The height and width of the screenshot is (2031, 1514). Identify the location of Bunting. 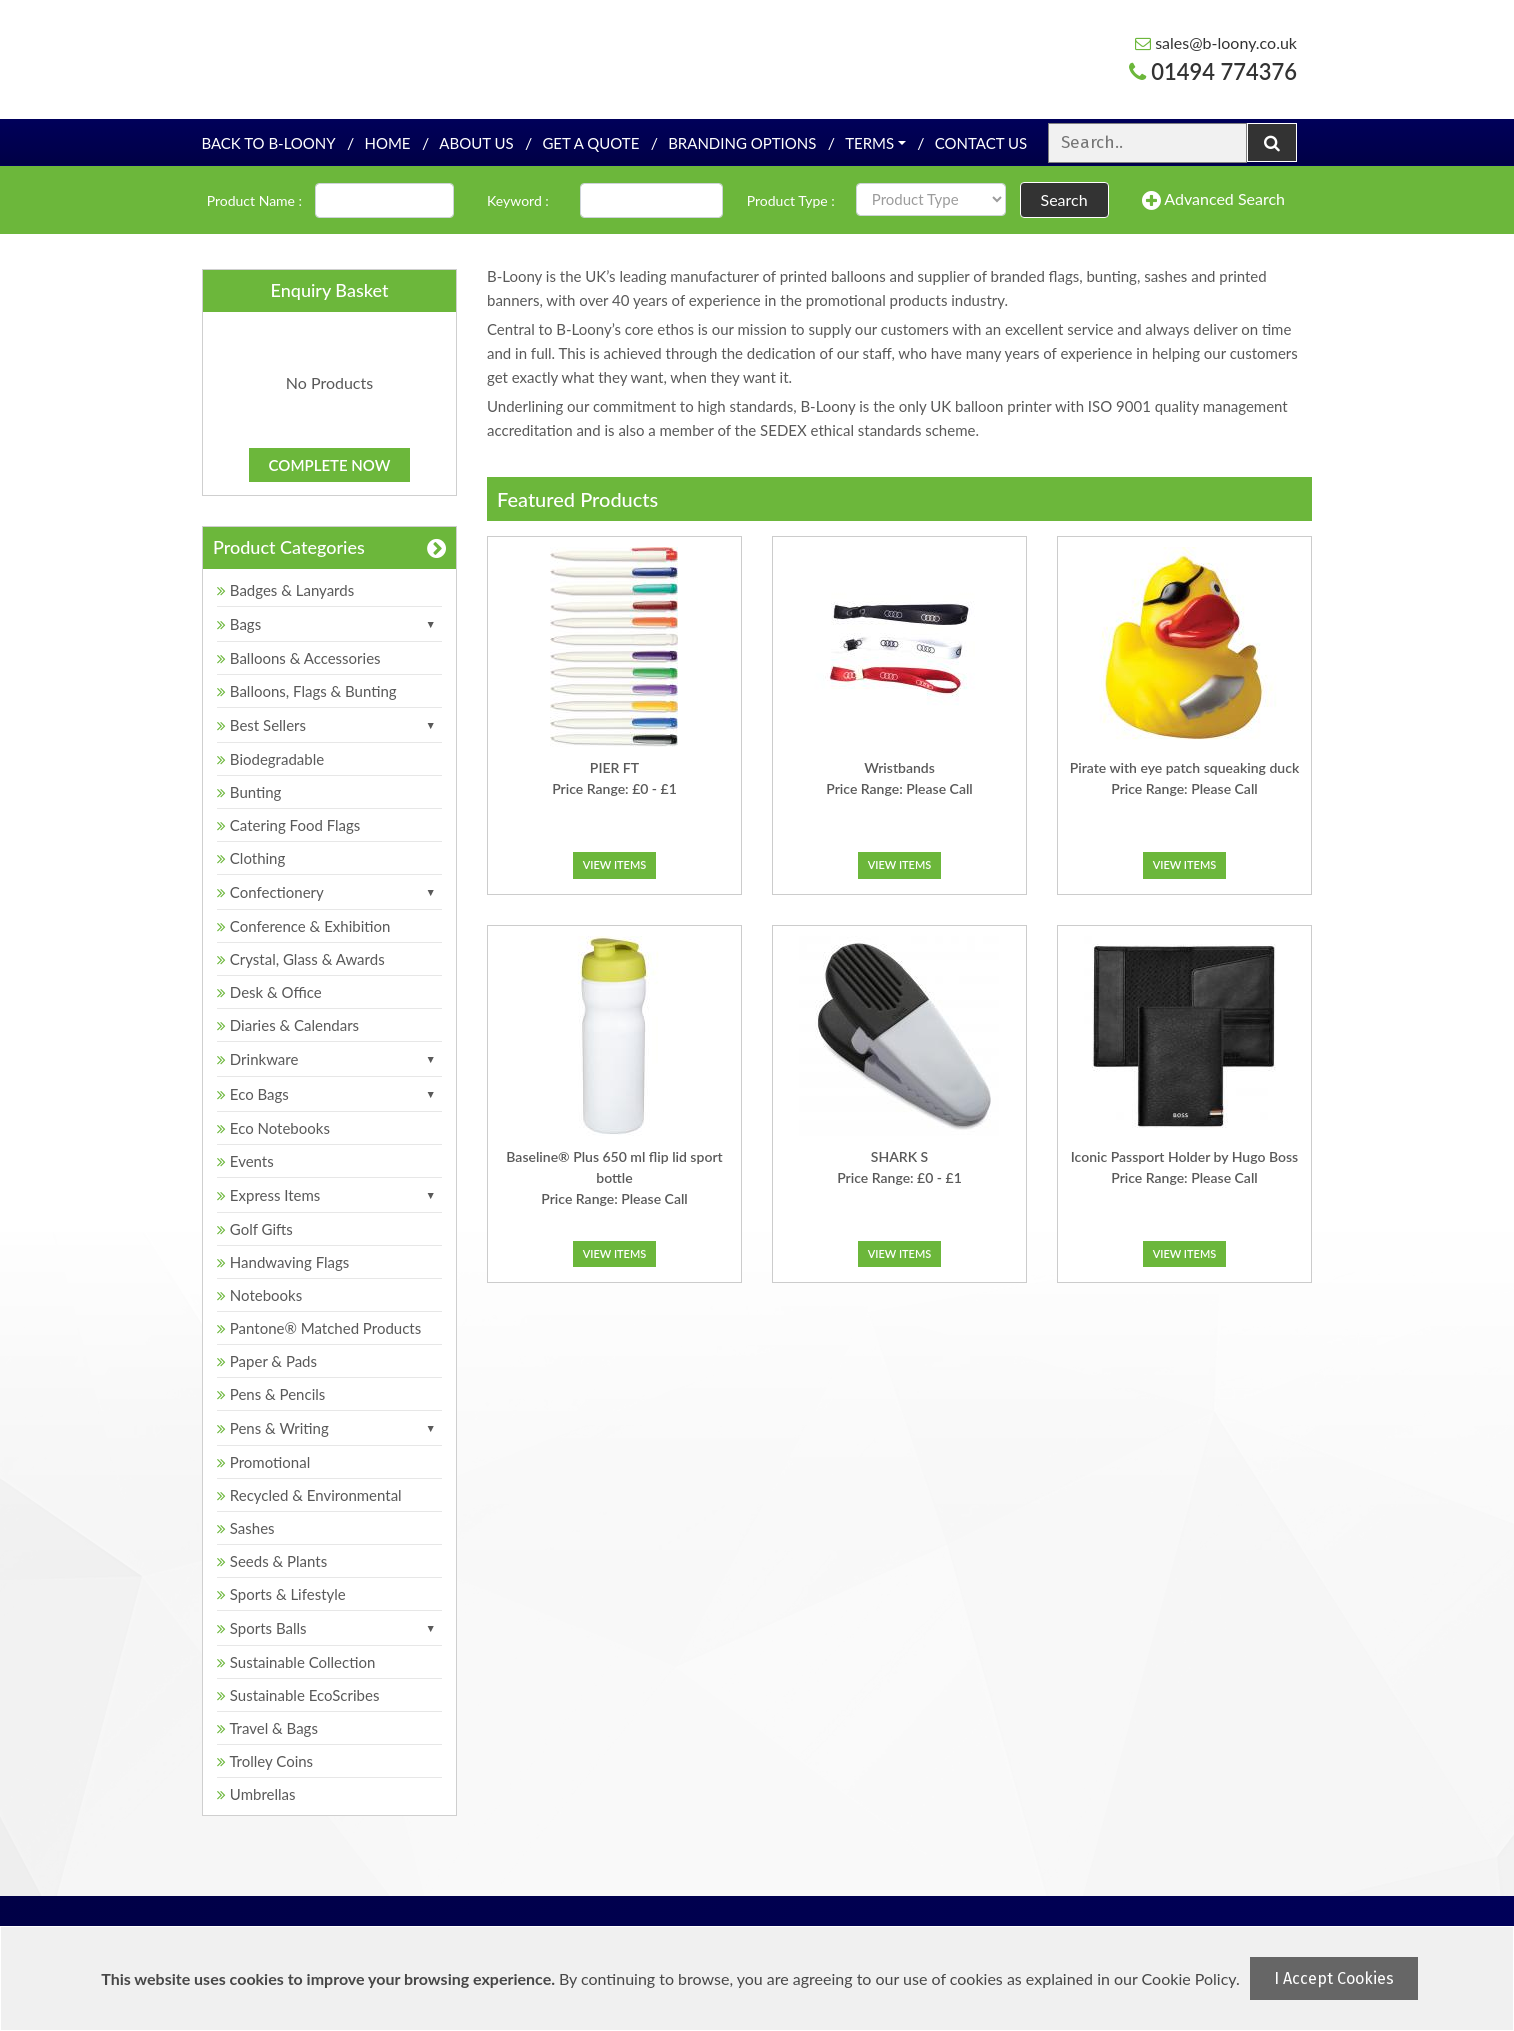
(249, 792).